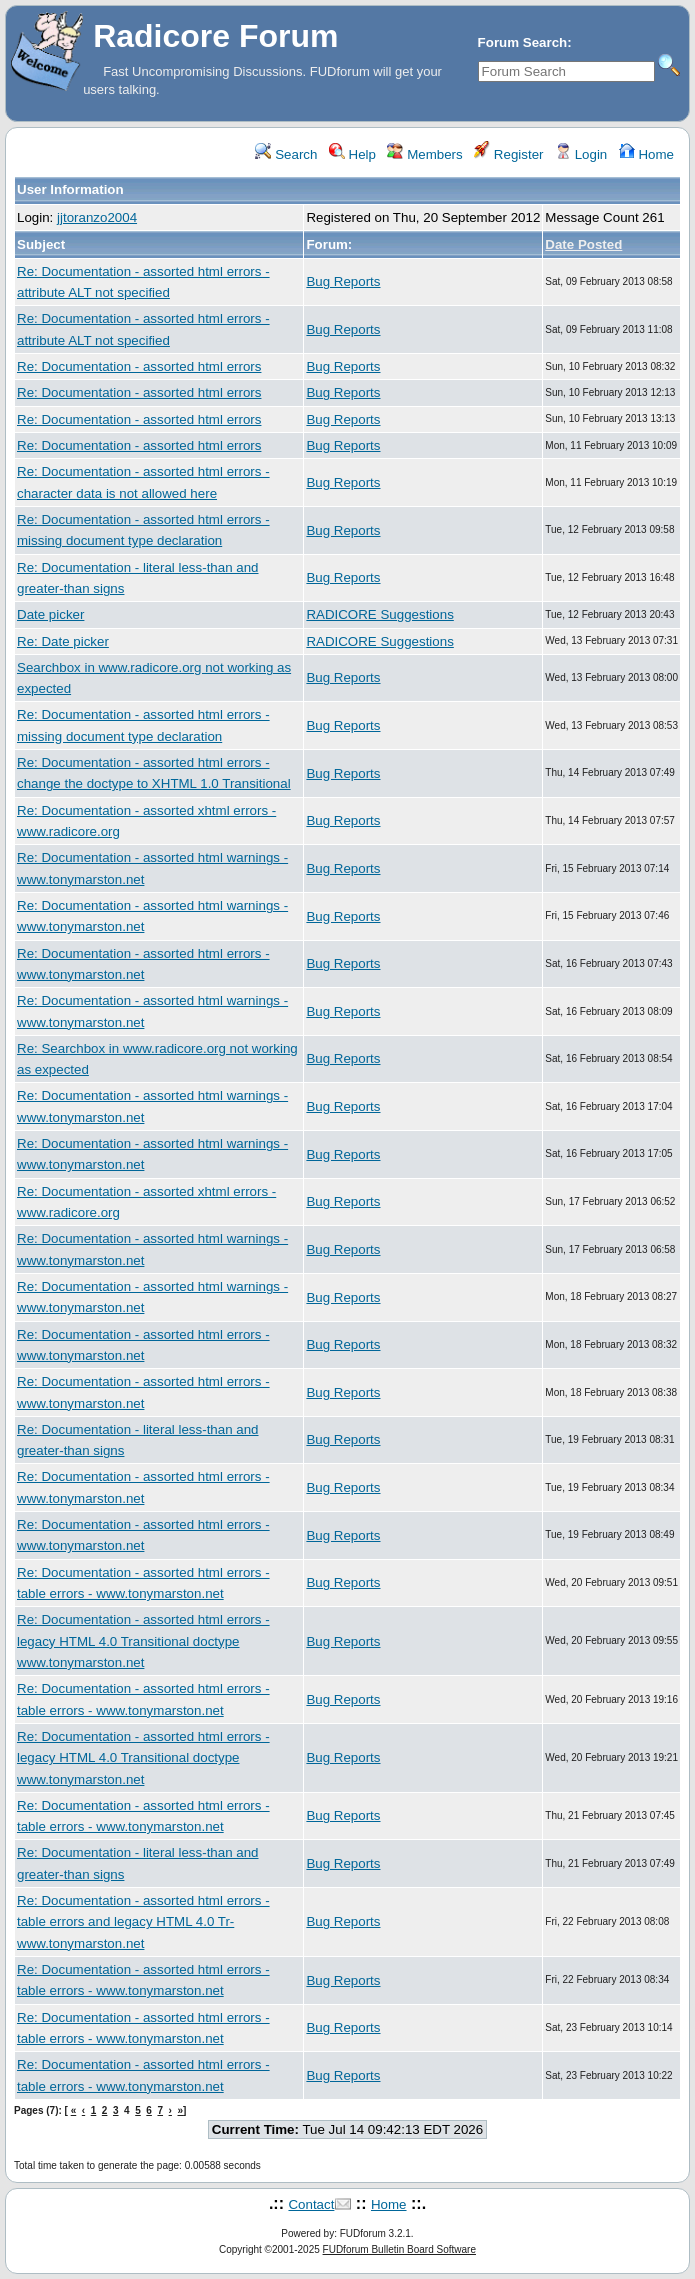 The width and height of the screenshot is (695, 2279). What do you see at coordinates (646, 154) in the screenshot?
I see `Home` at bounding box center [646, 154].